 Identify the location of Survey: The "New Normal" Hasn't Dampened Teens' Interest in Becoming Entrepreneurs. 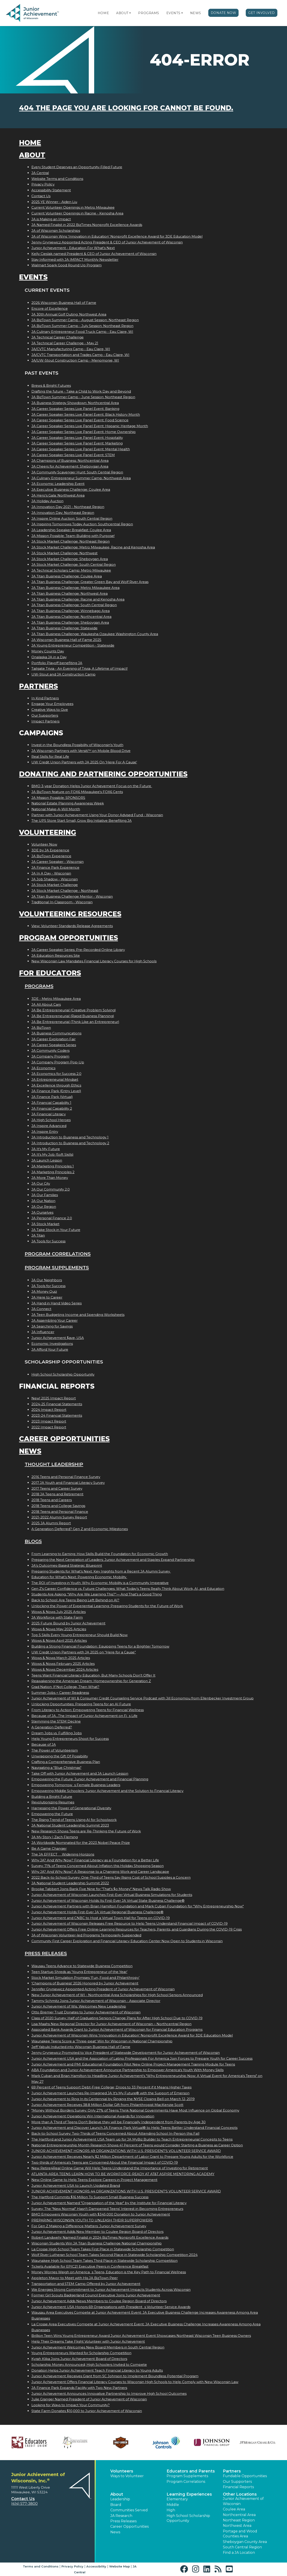
(107, 2209).